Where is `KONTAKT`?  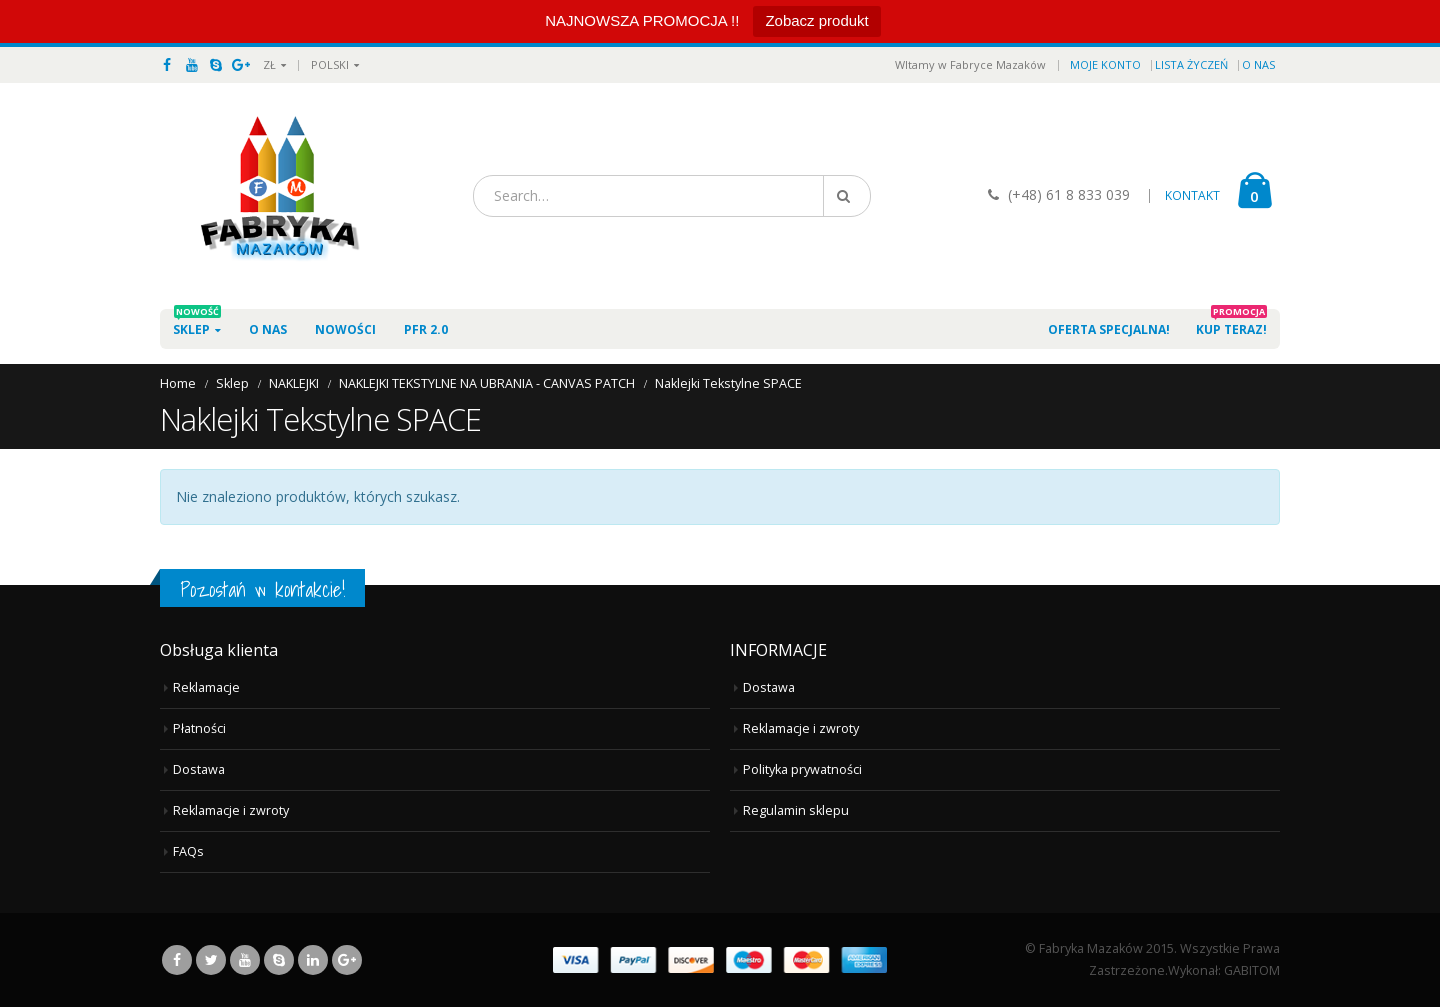
KONTAKT is located at coordinates (1192, 195).